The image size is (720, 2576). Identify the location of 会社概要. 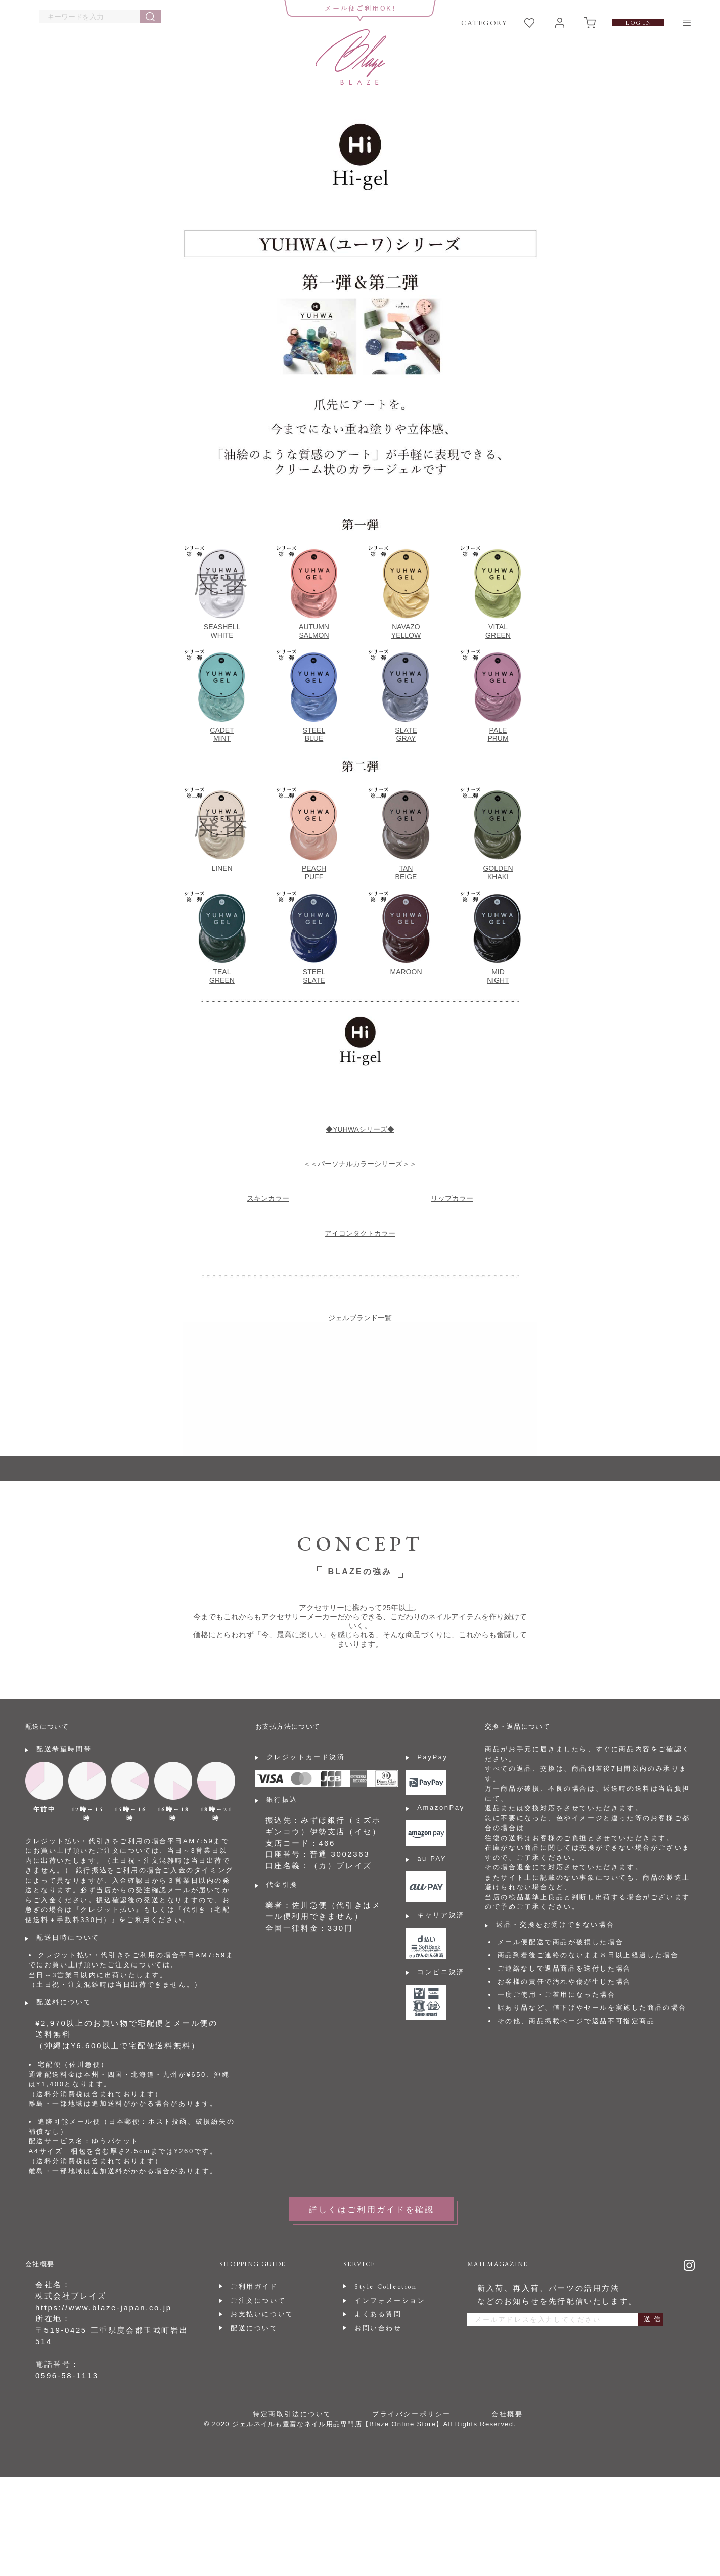
(507, 2414).